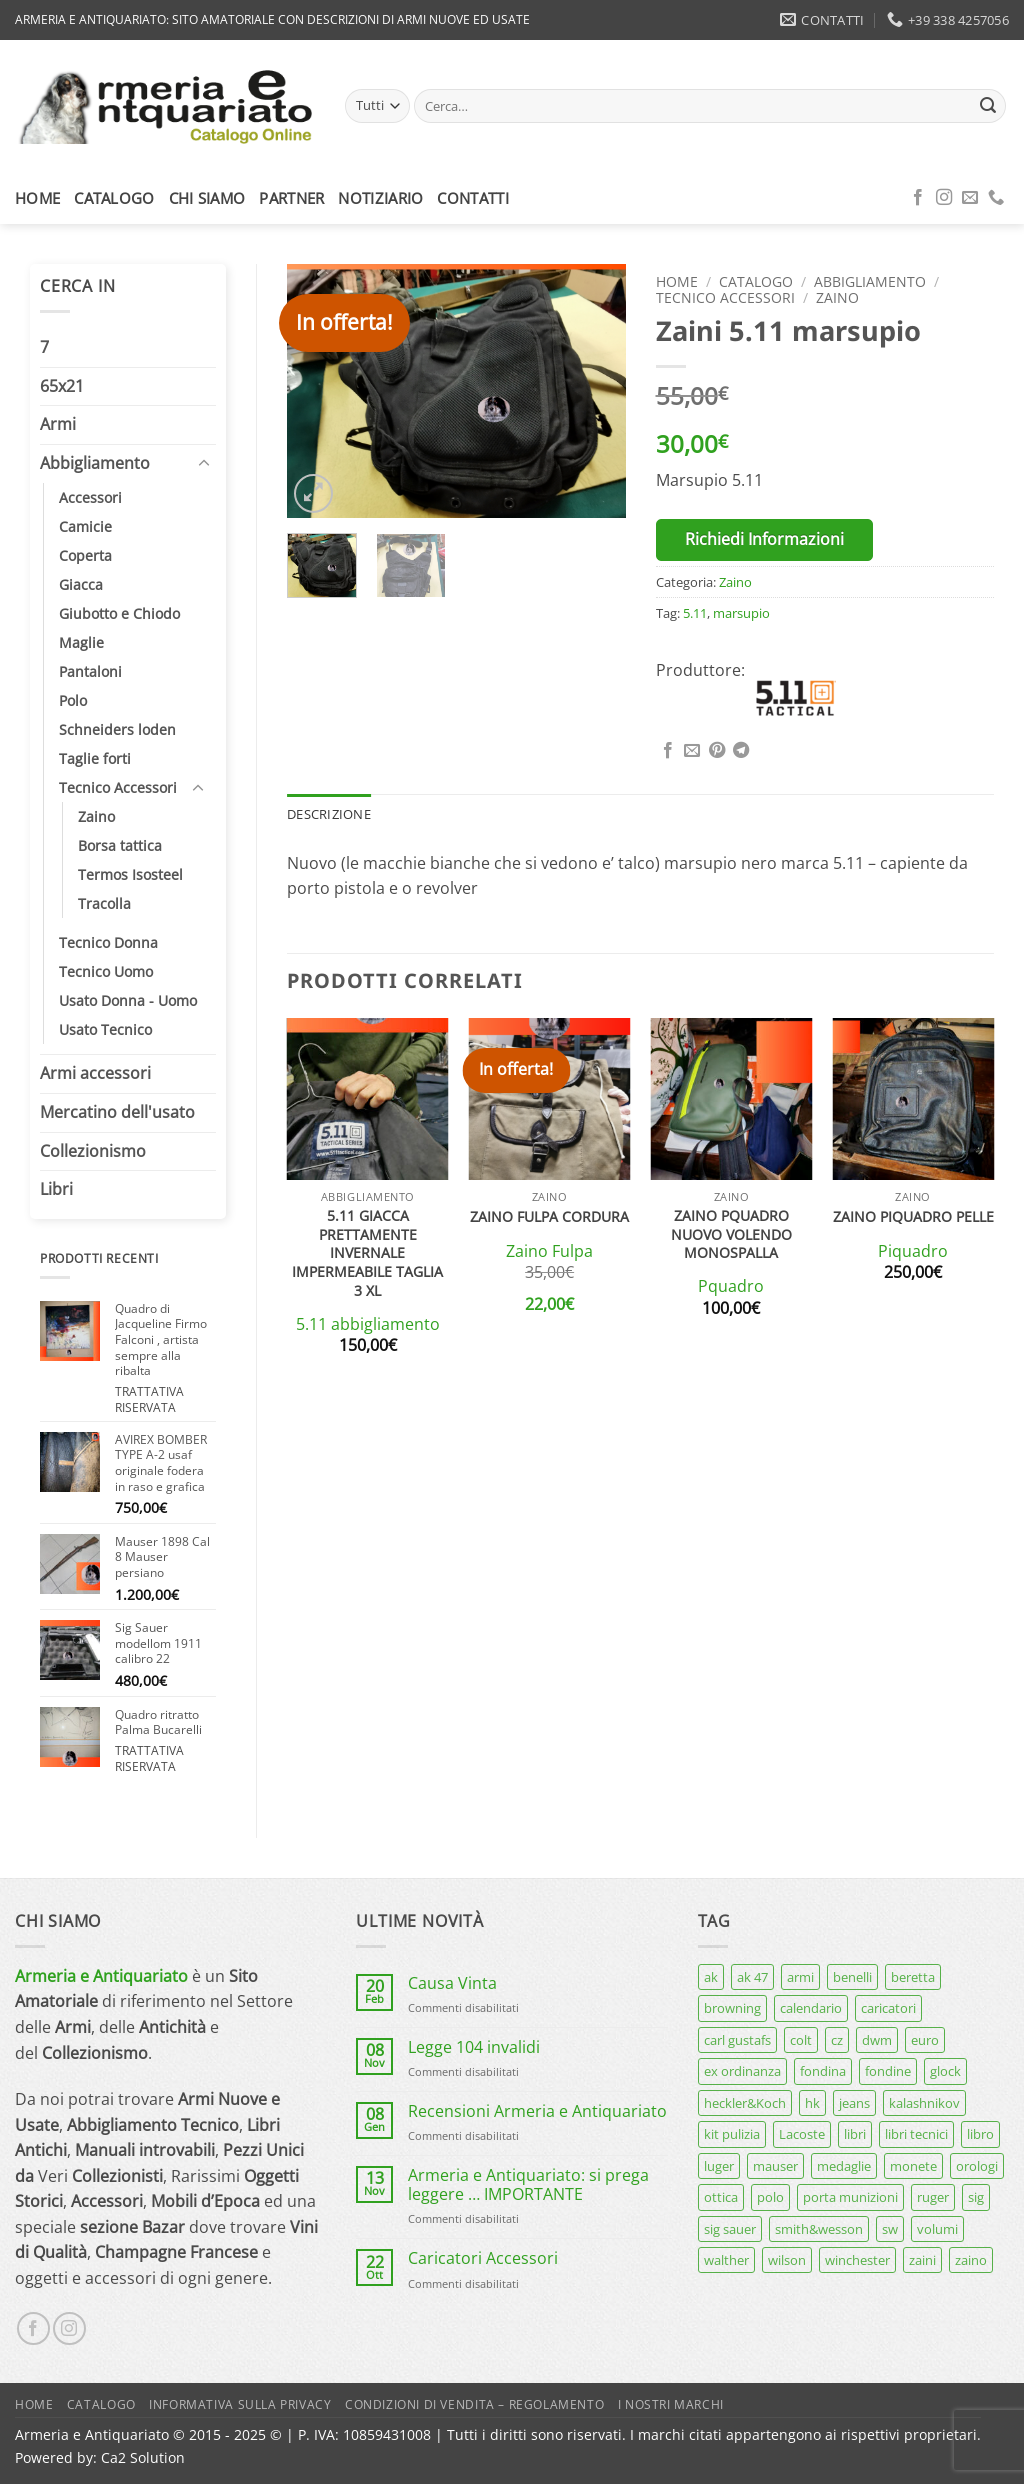 The height and width of the screenshot is (2484, 1024). Describe the element at coordinates (81, 584) in the screenshot. I see `Giacca` at that location.